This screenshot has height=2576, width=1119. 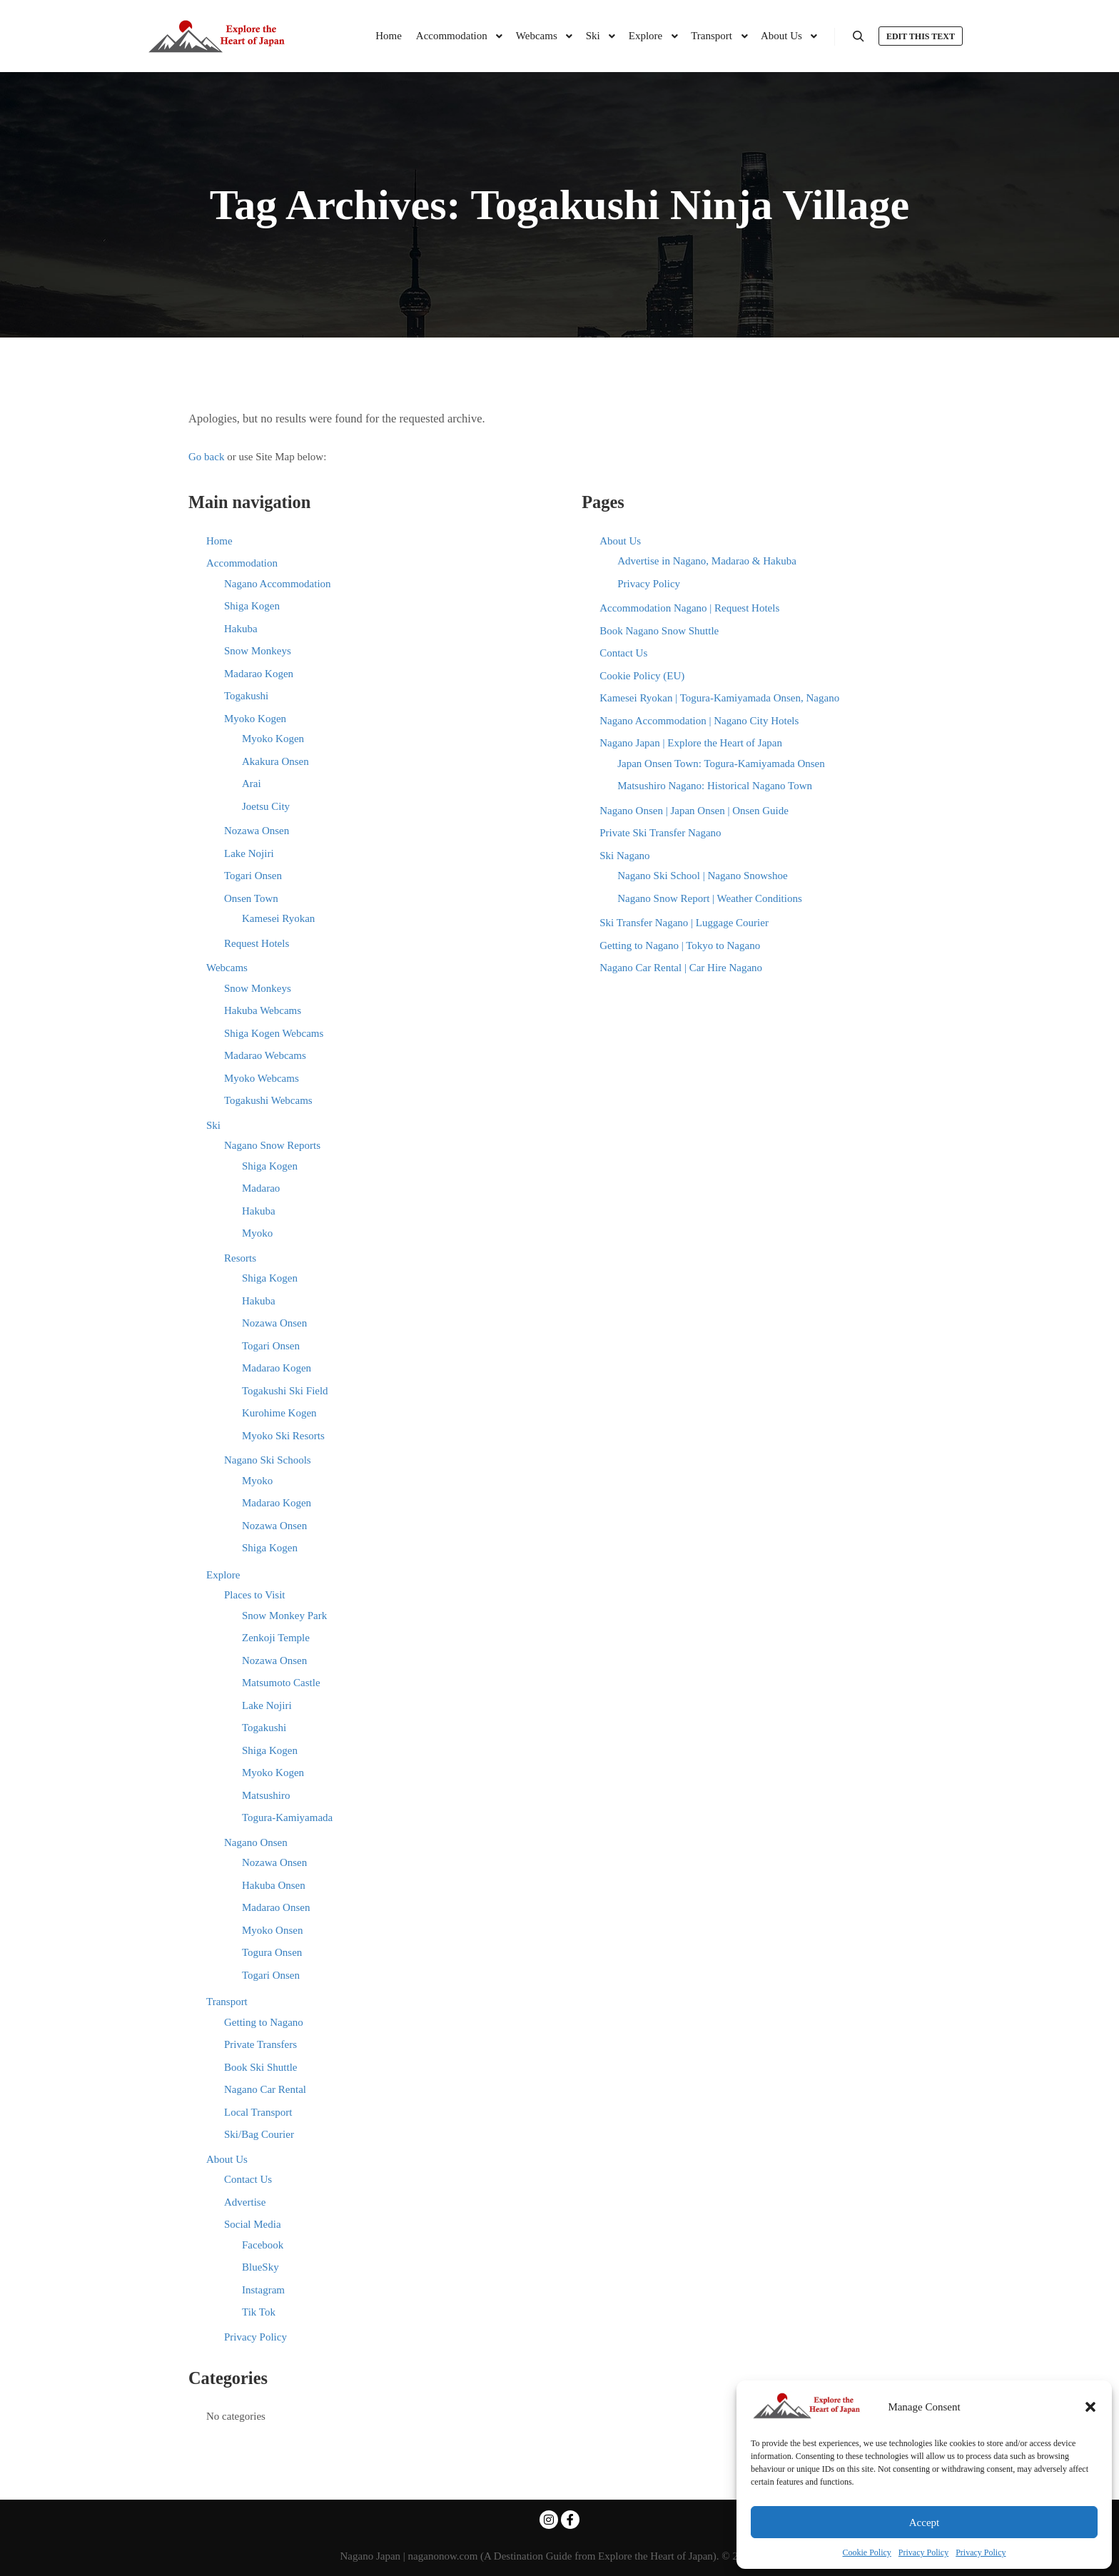 I want to click on Cookie Policy (EU), so click(x=641, y=675).